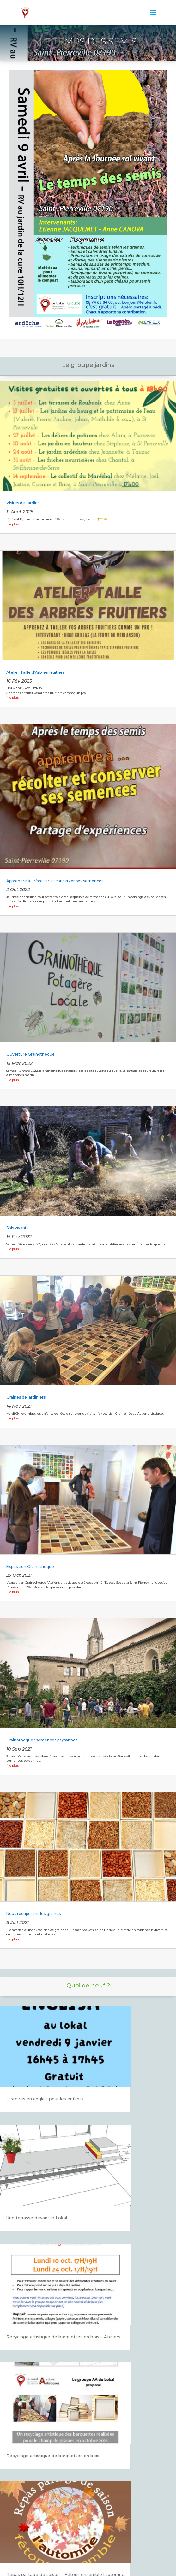  Describe the element at coordinates (52, 2455) in the screenshot. I see `Recyclage artistique de barquettes en bois` at that location.